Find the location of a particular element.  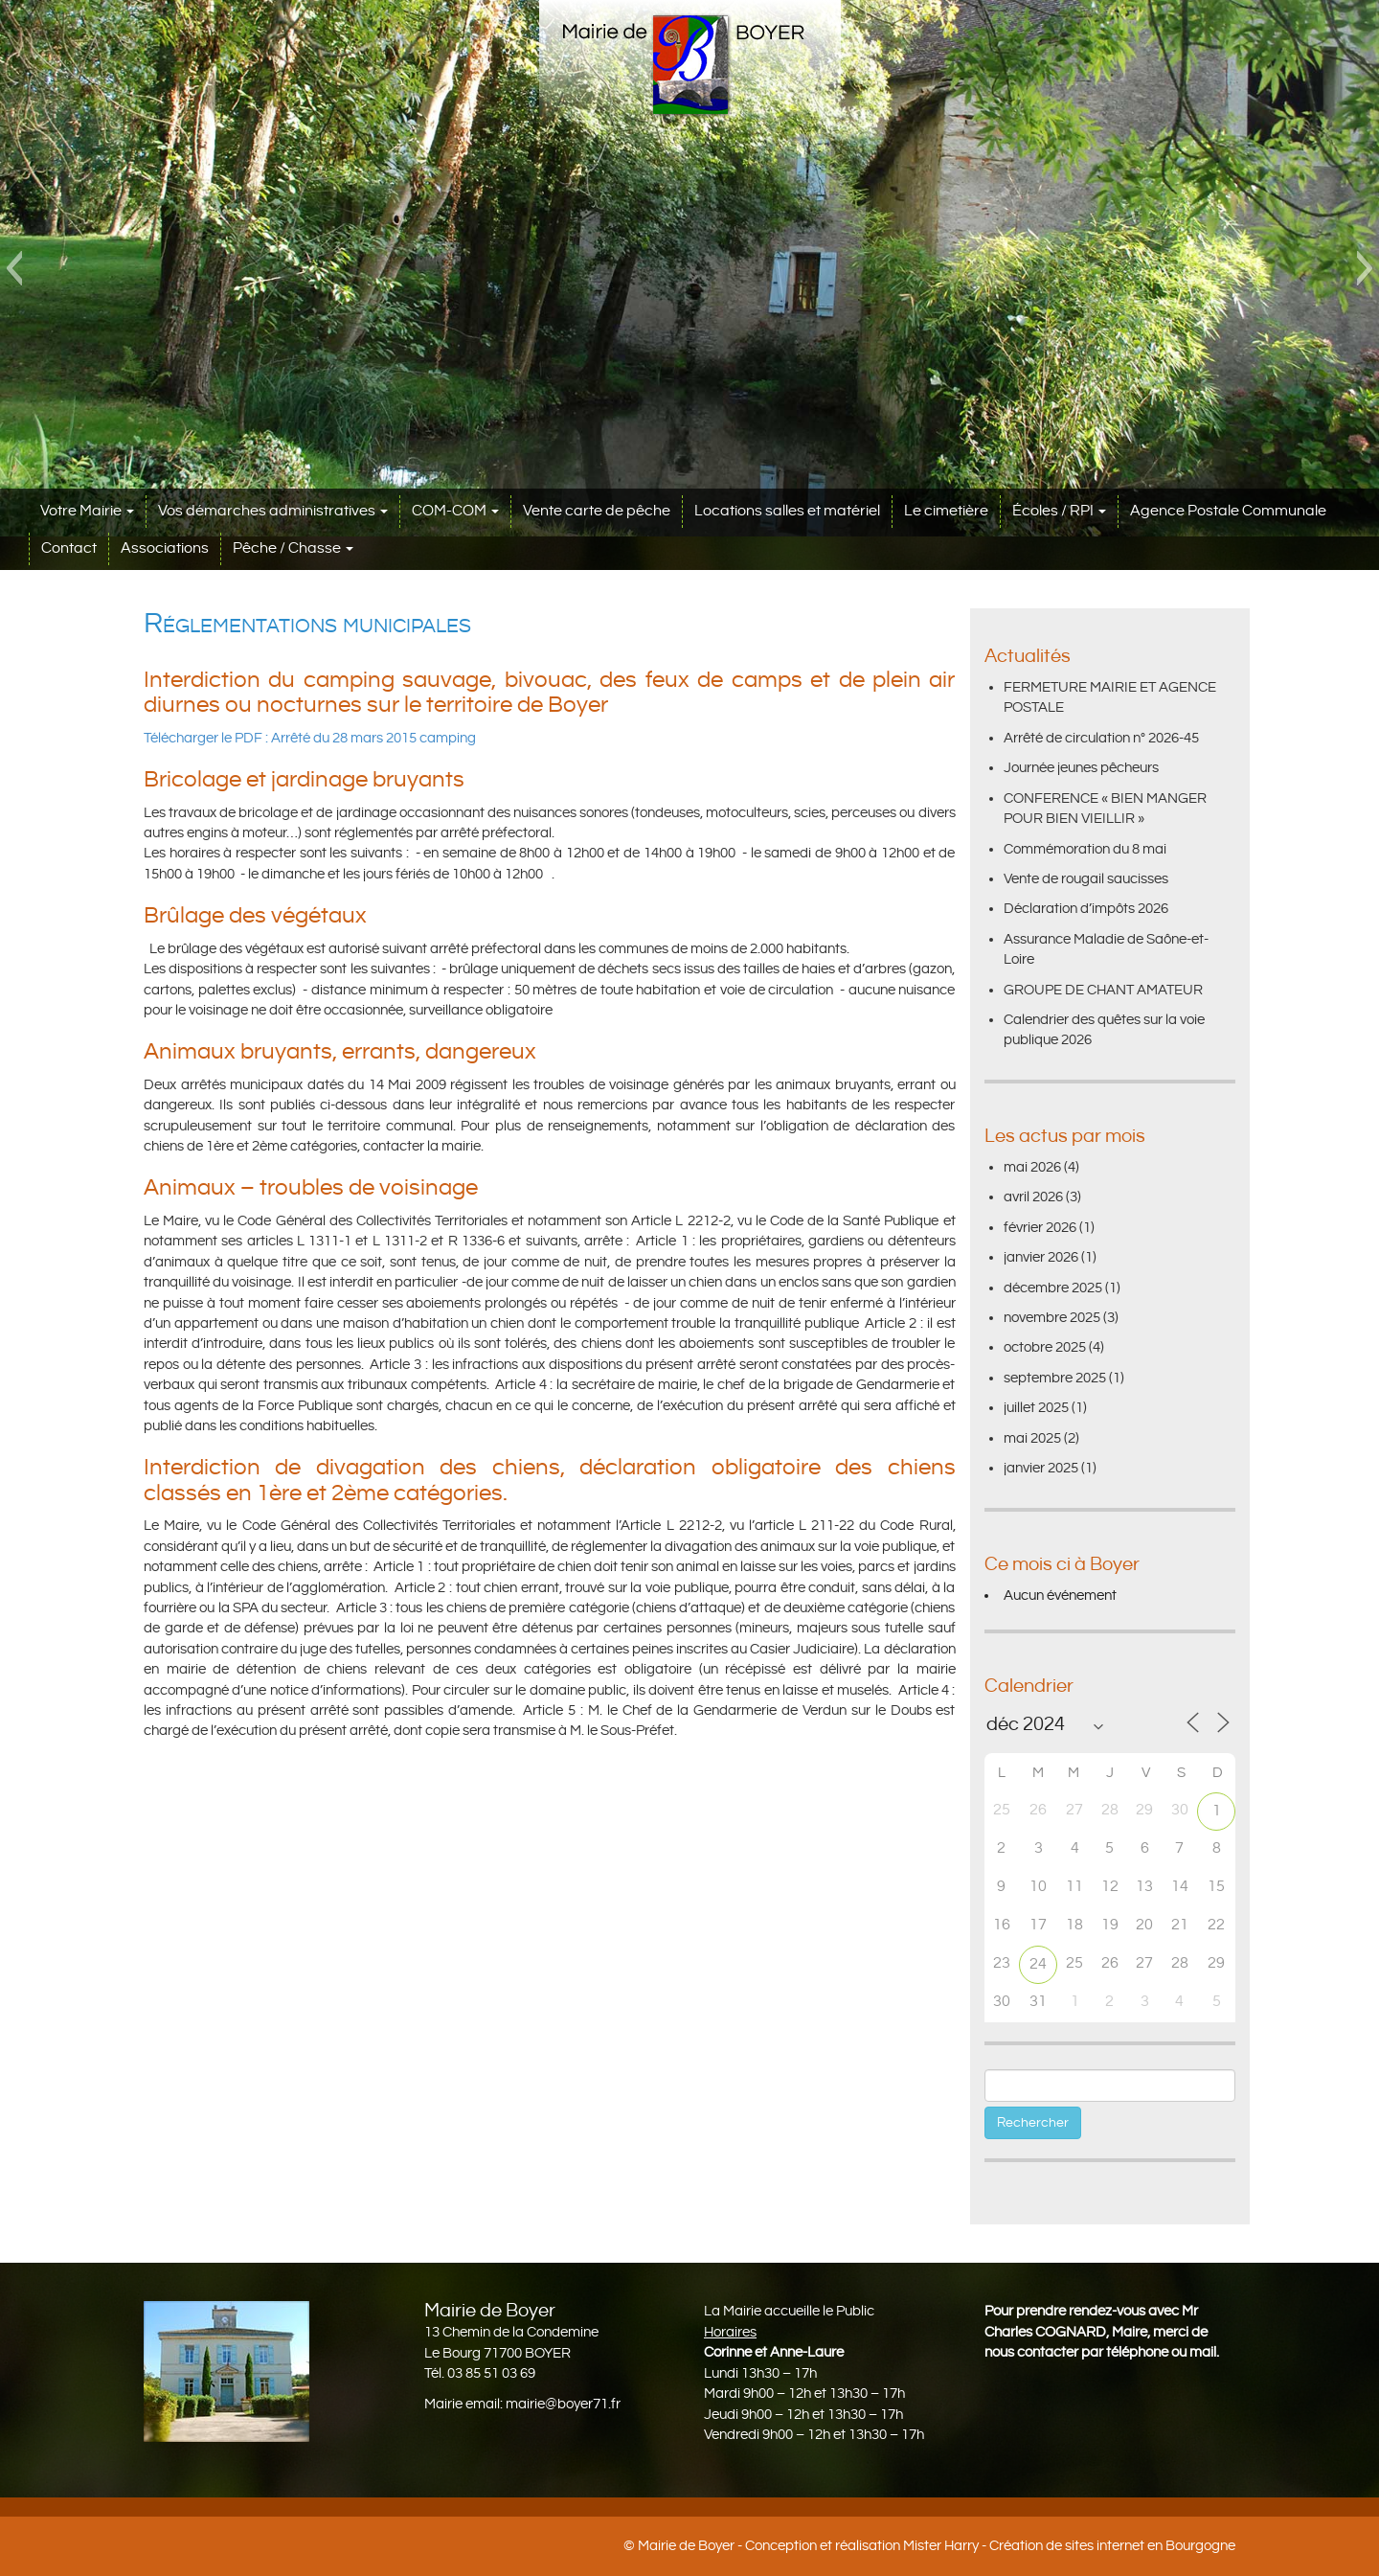

mai 2025 is located at coordinates (1032, 1438).